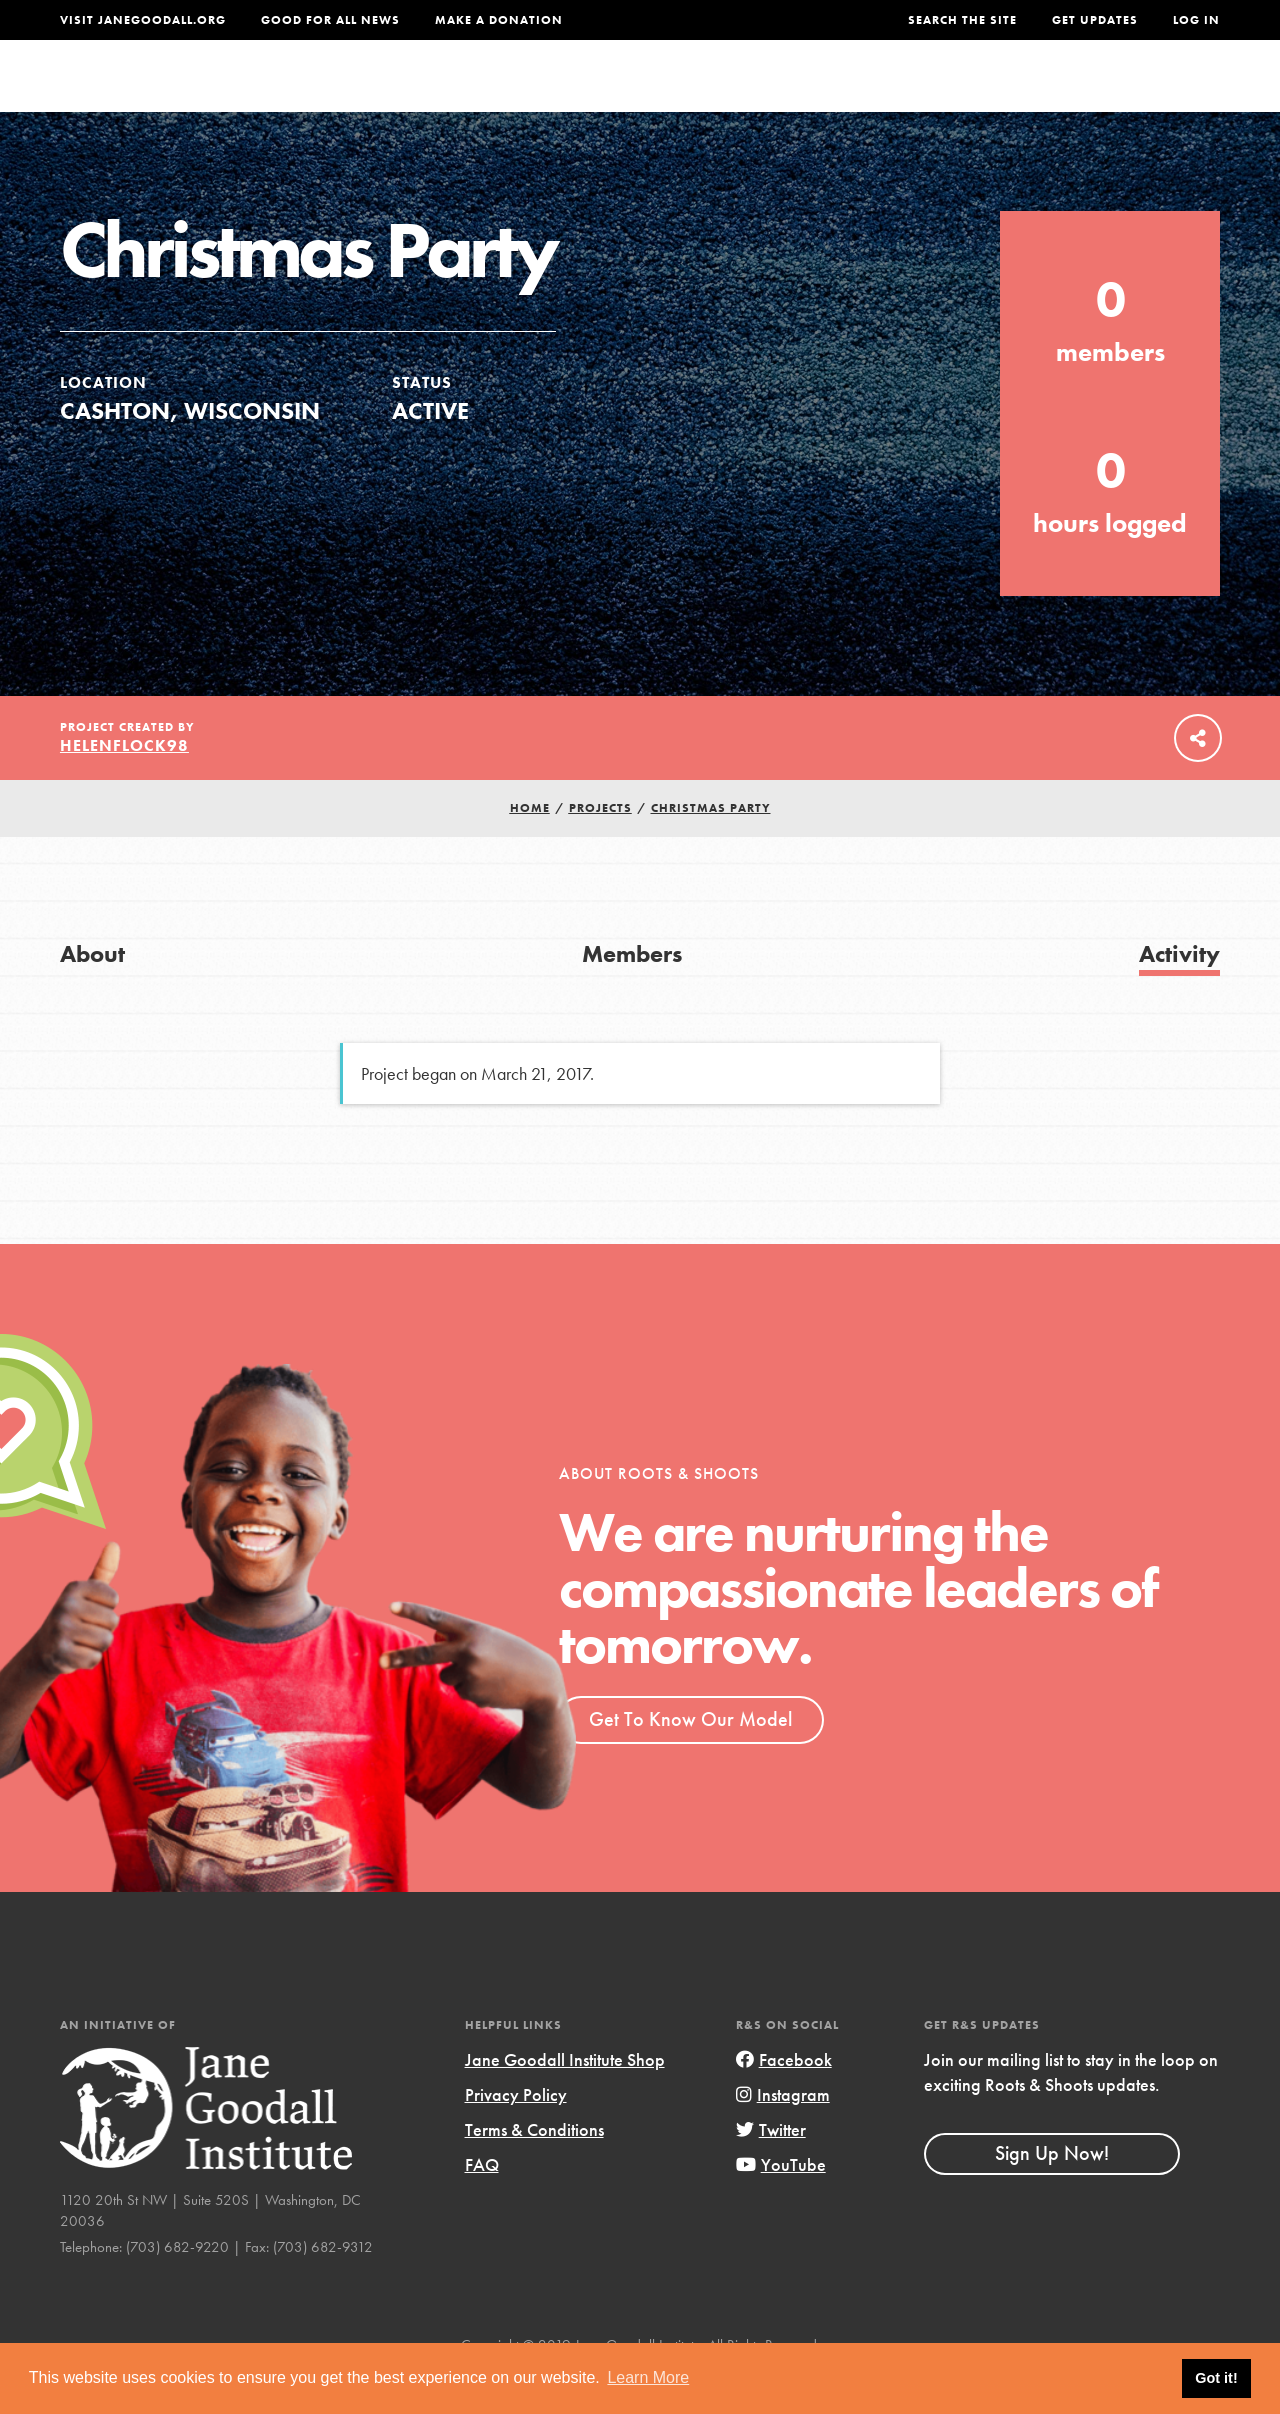 The height and width of the screenshot is (2414, 1280). I want to click on YouTube, so click(781, 2204).